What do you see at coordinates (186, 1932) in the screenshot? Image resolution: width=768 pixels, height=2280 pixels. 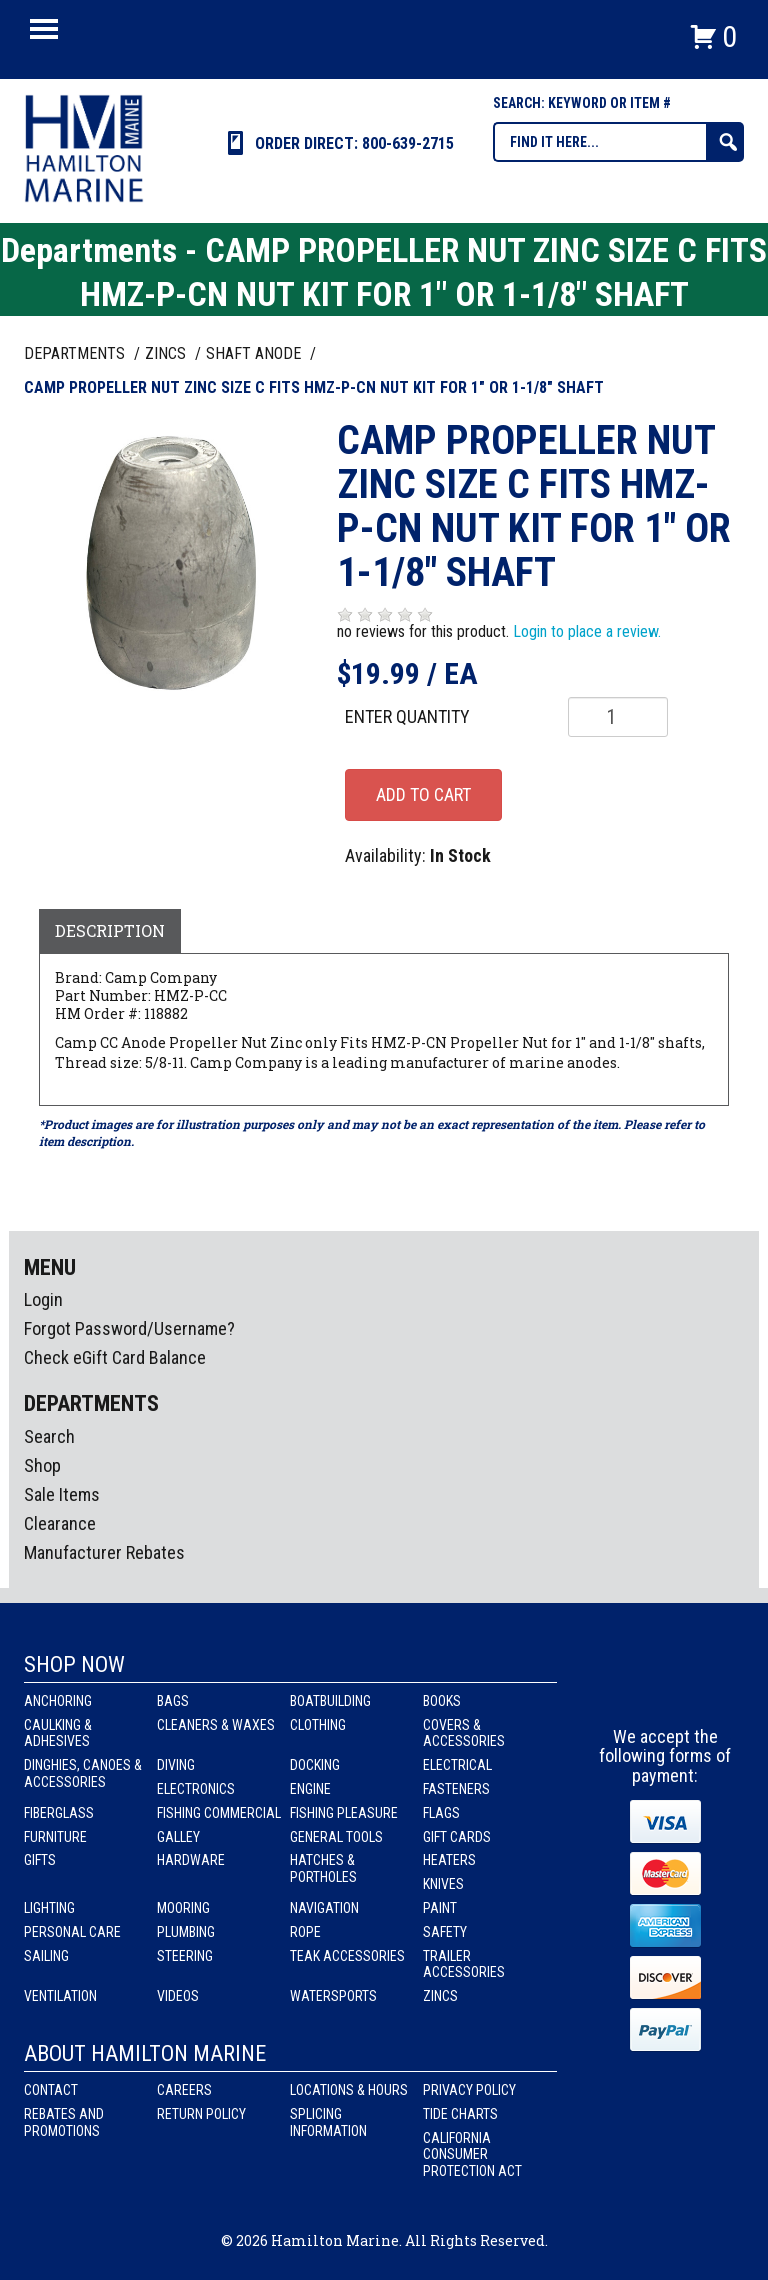 I see `Plumbing` at bounding box center [186, 1932].